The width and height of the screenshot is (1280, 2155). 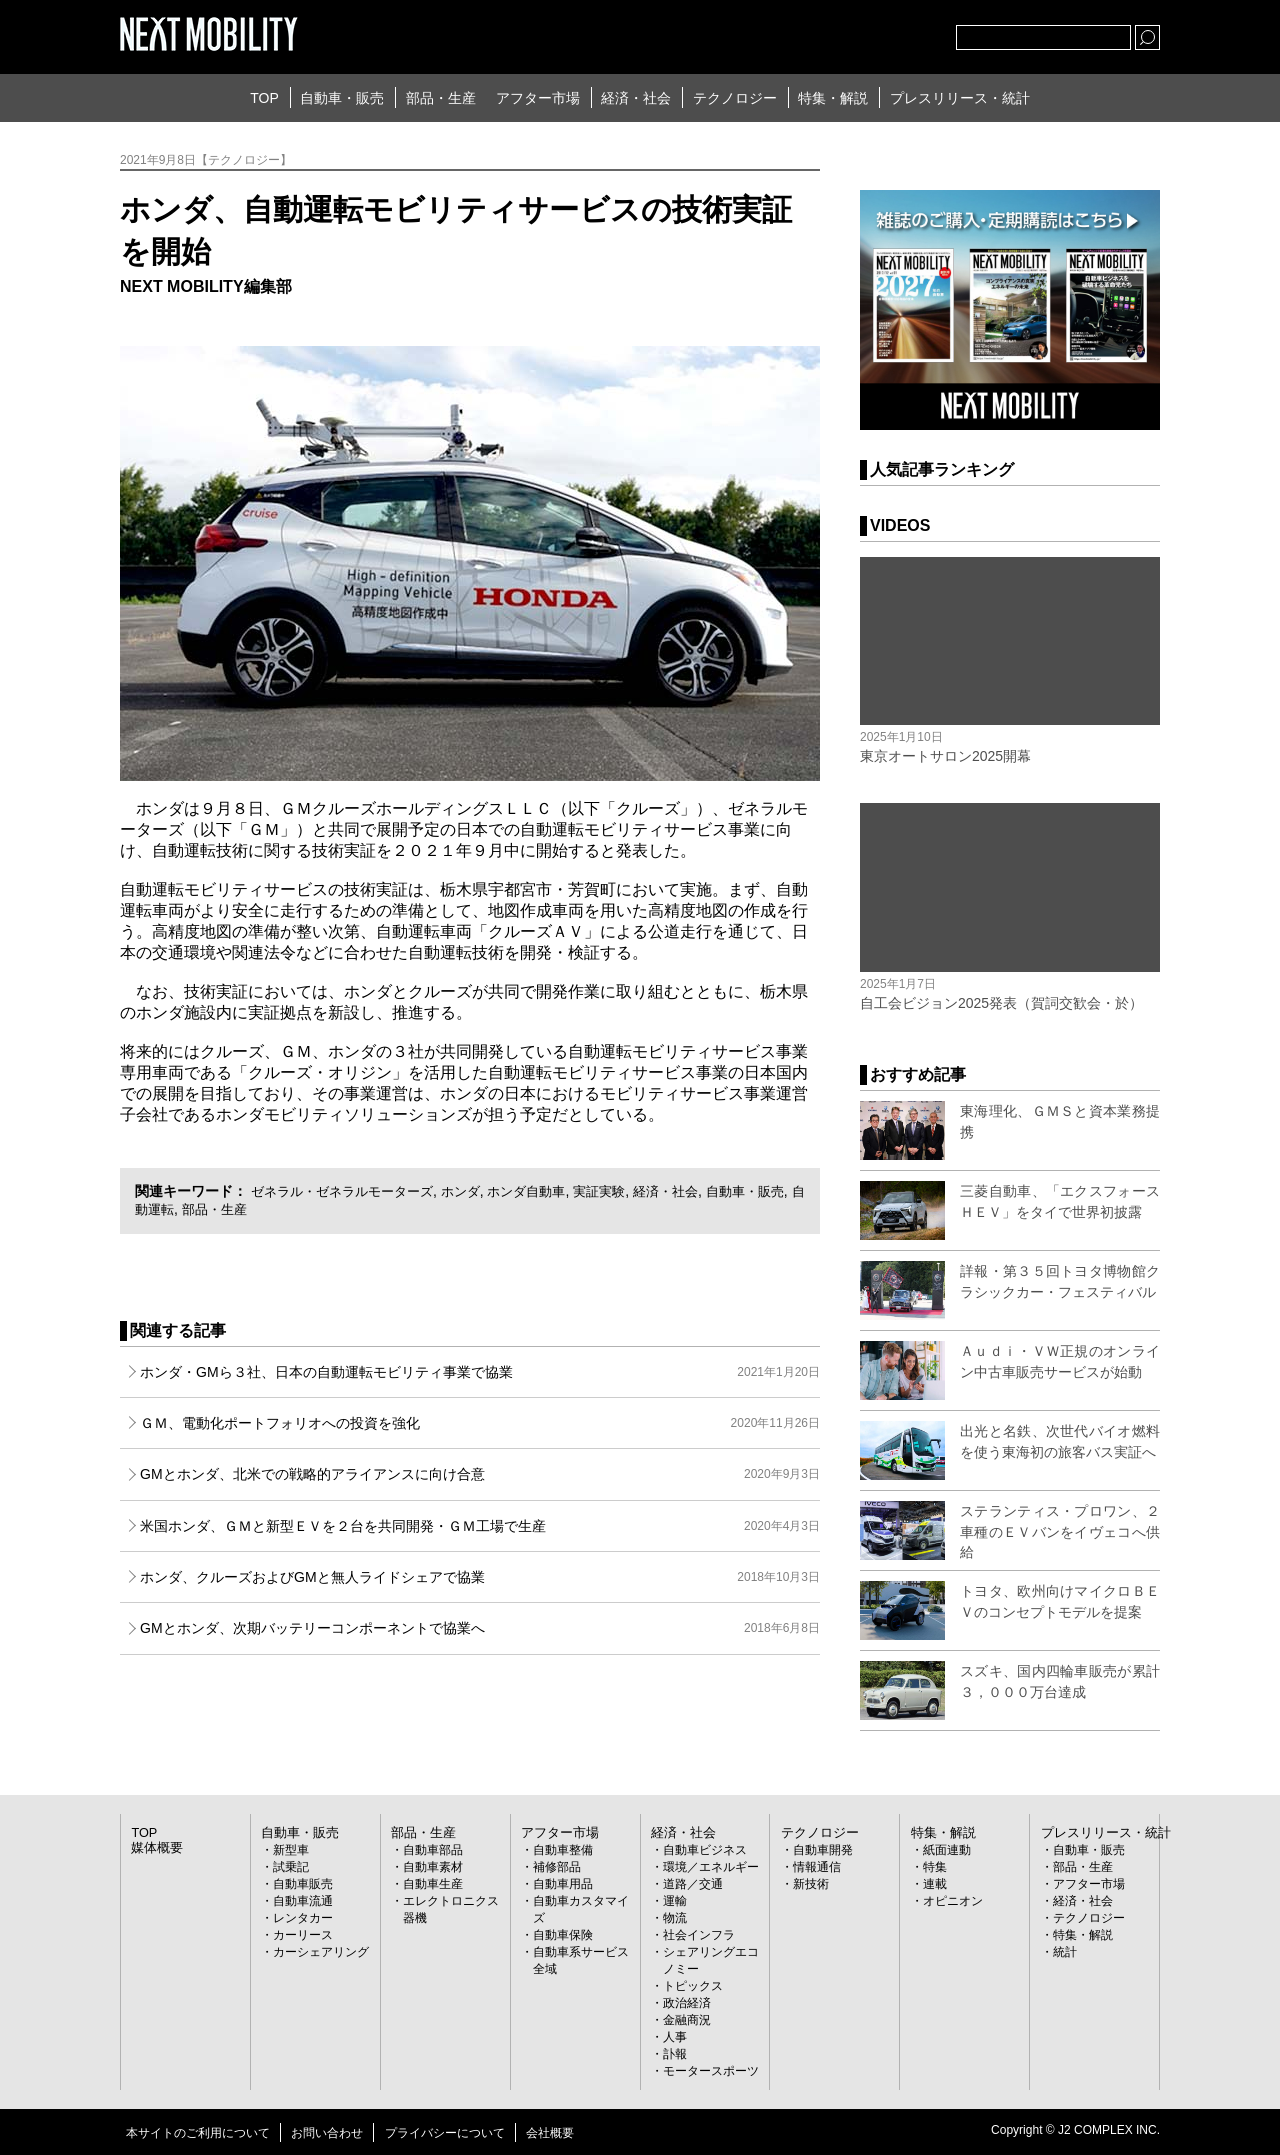 What do you see at coordinates (693, 1986) in the screenshot?
I see `トピックス` at bounding box center [693, 1986].